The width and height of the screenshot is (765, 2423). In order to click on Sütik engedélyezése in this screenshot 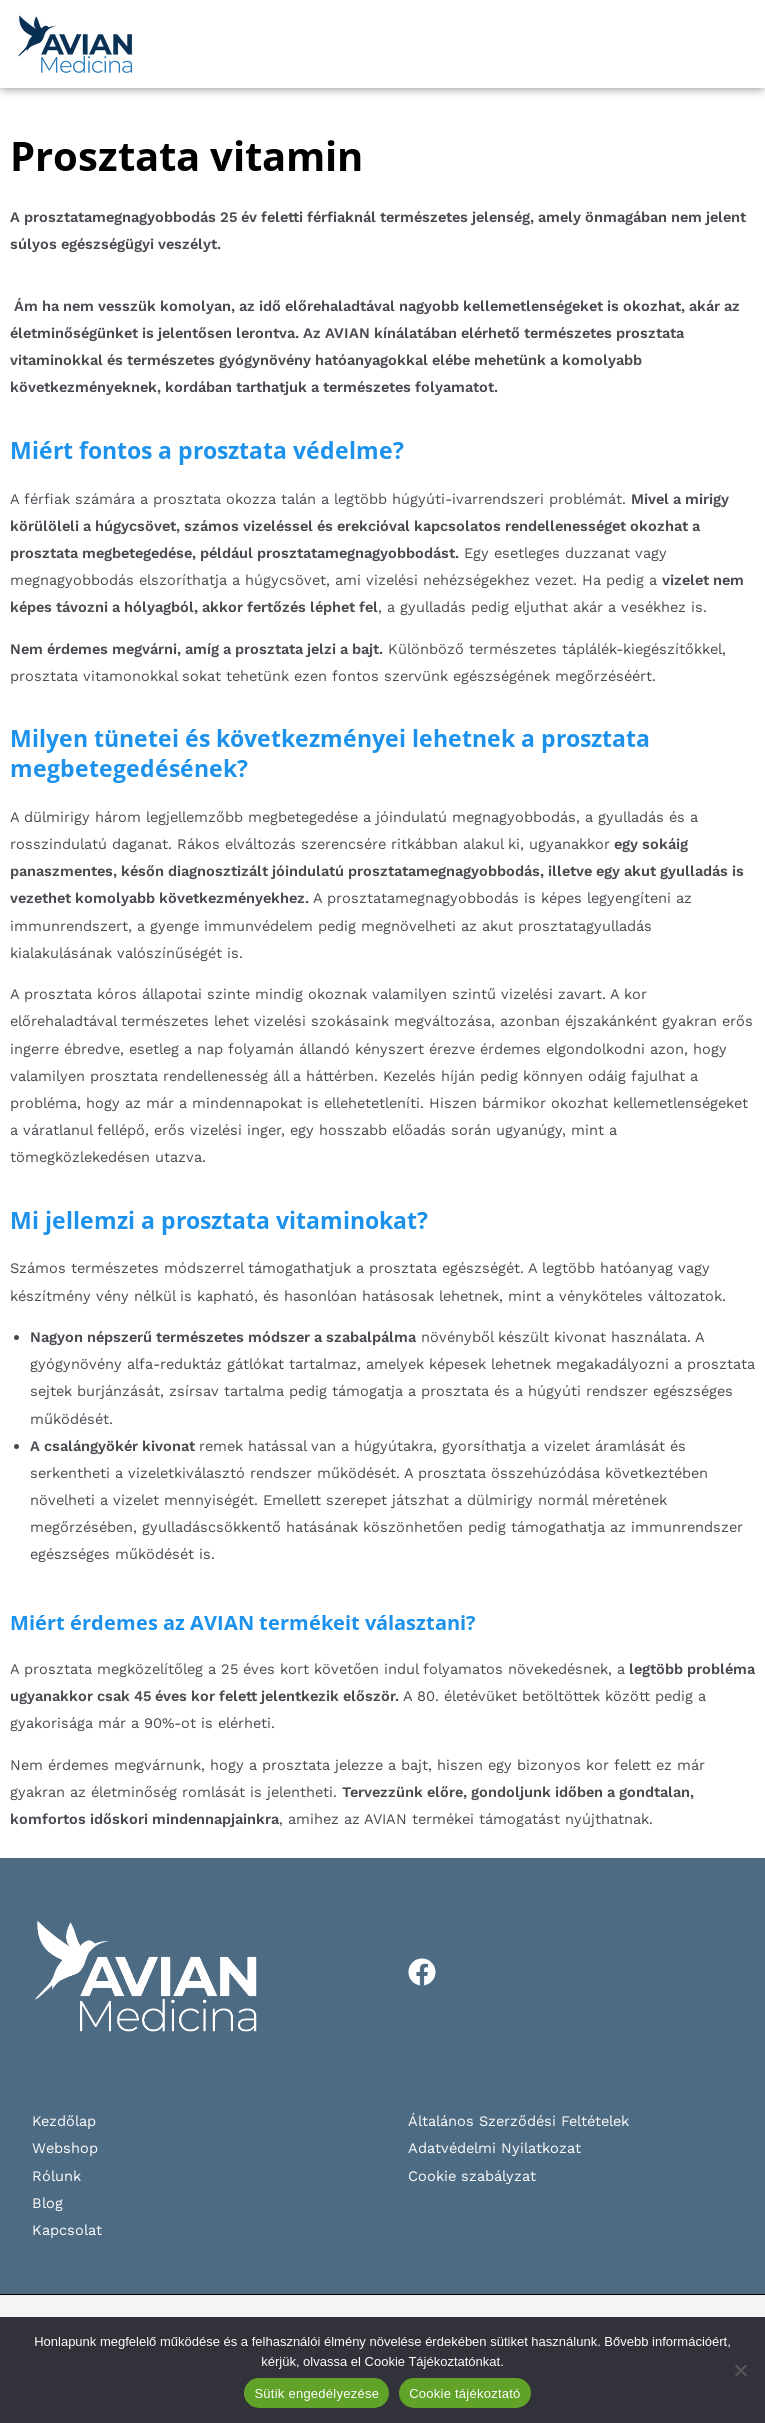, I will do `click(316, 2393)`.